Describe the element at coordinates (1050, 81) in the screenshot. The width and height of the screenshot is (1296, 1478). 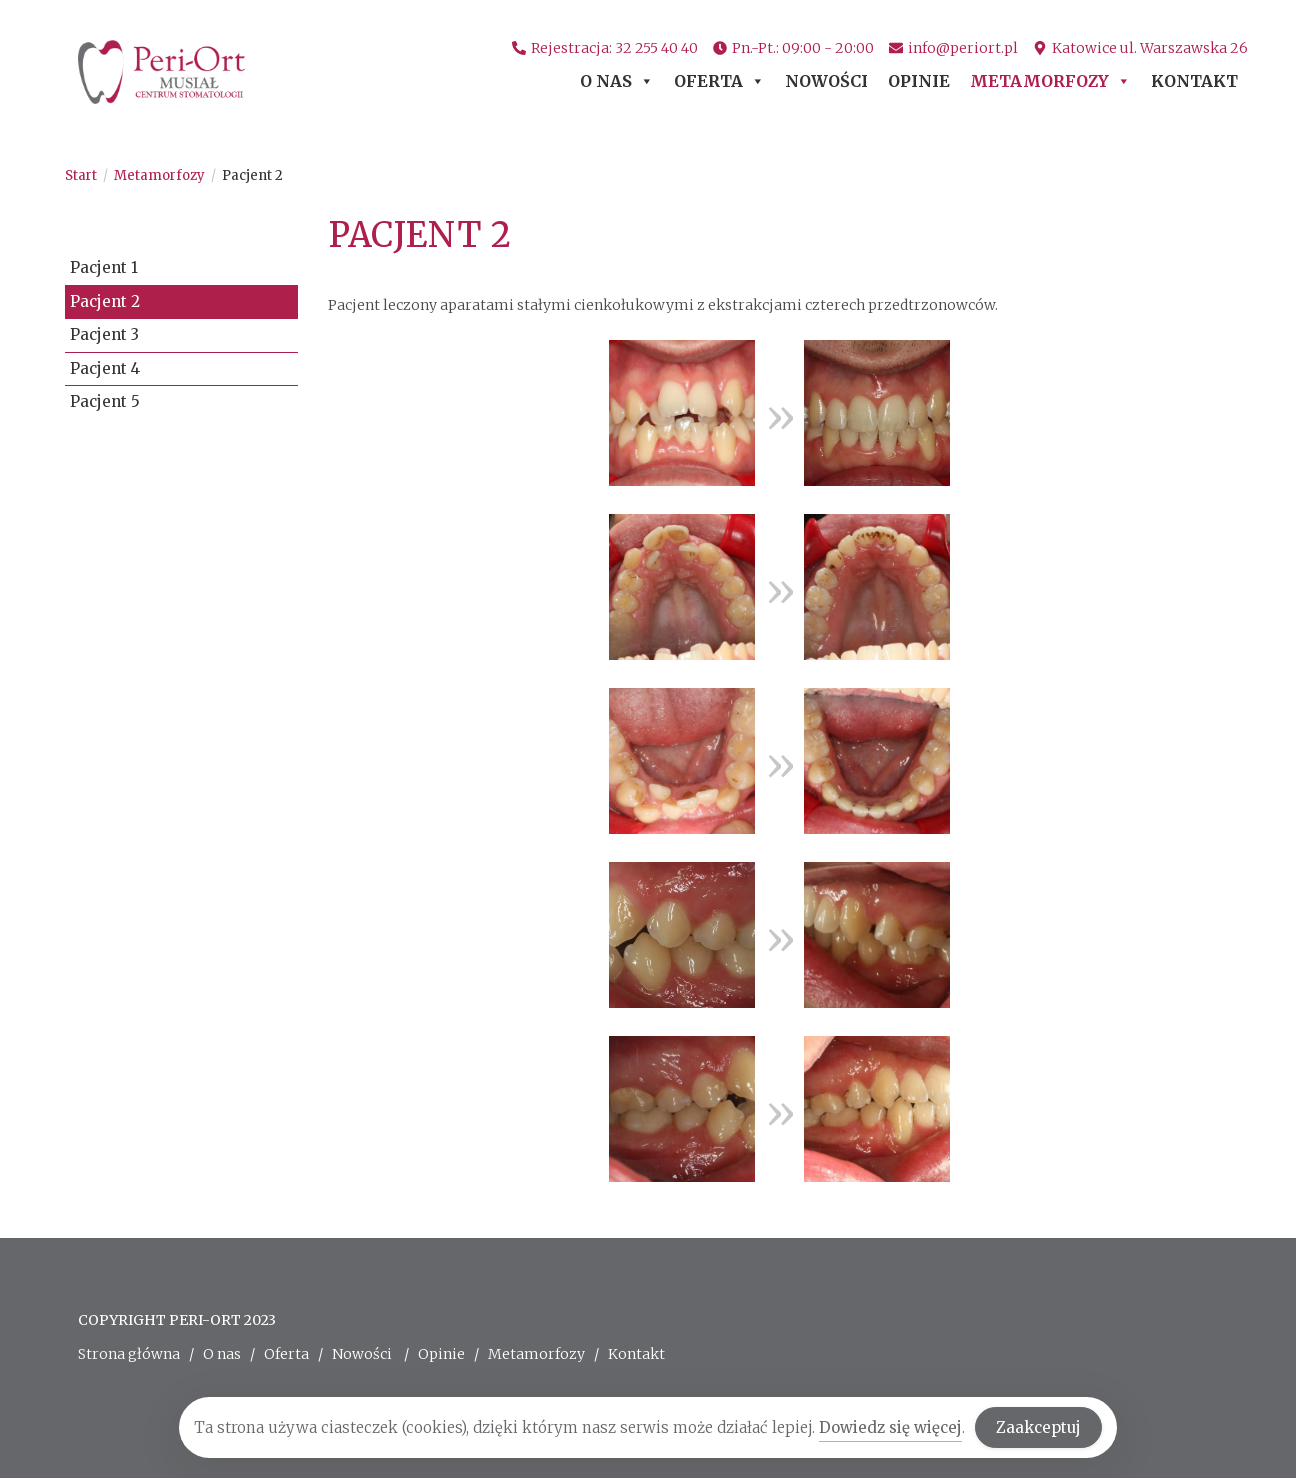
I see `Metamorfozy` at that location.